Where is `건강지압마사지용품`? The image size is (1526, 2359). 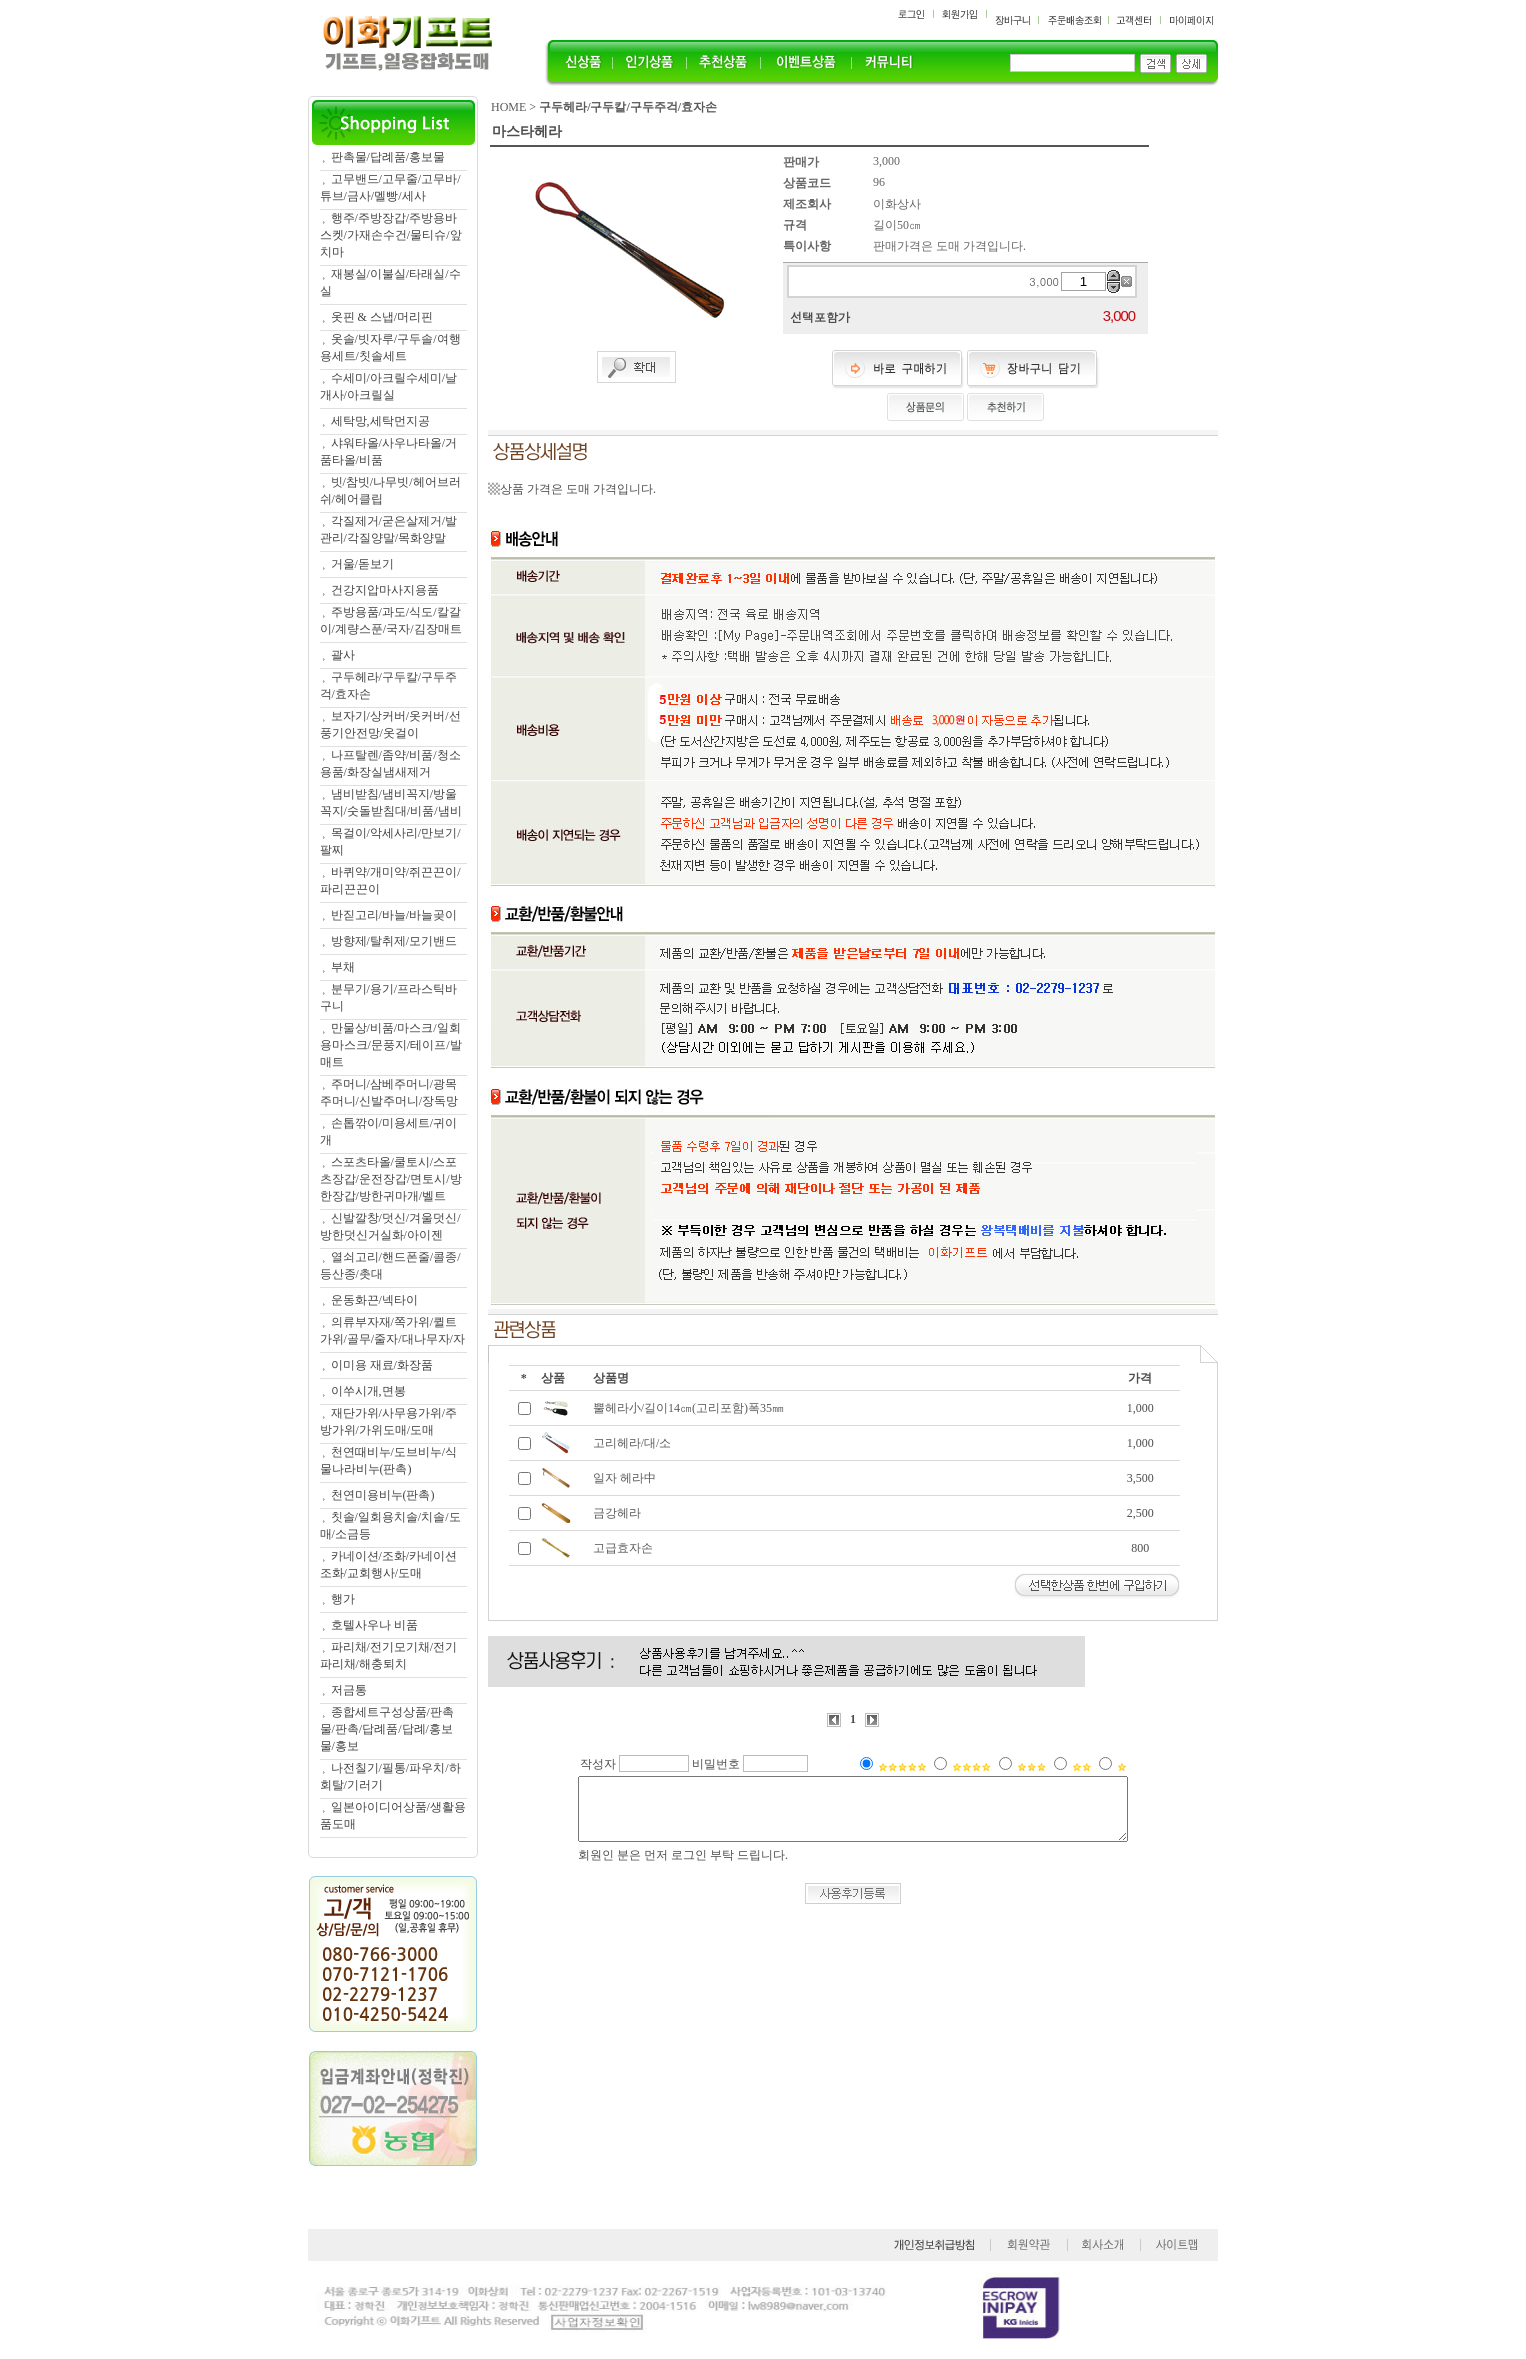
건강지압마사지용품 is located at coordinates (385, 590).